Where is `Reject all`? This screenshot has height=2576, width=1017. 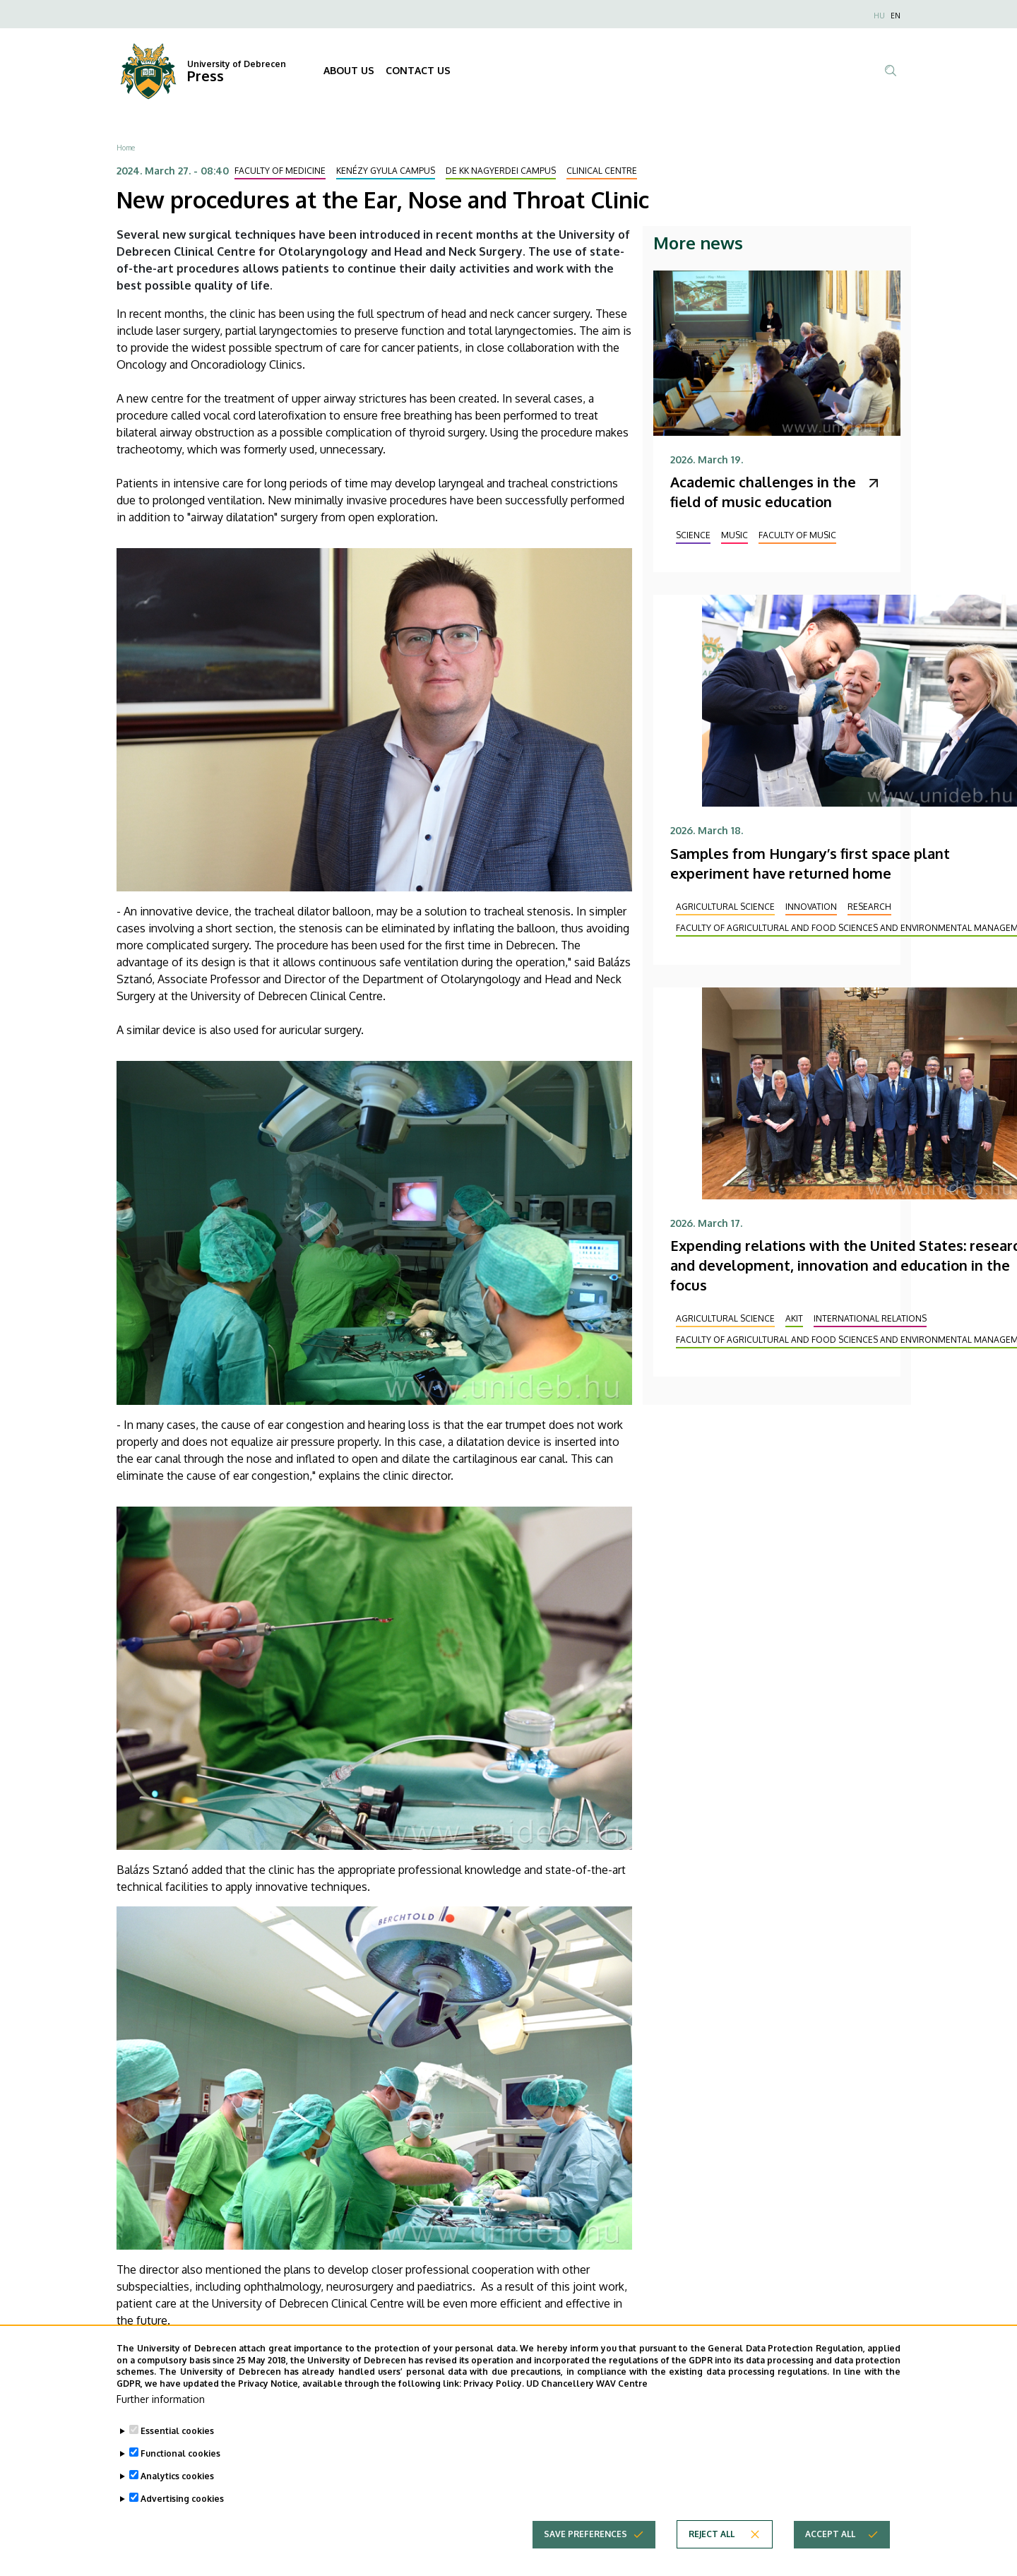 Reject all is located at coordinates (711, 2553).